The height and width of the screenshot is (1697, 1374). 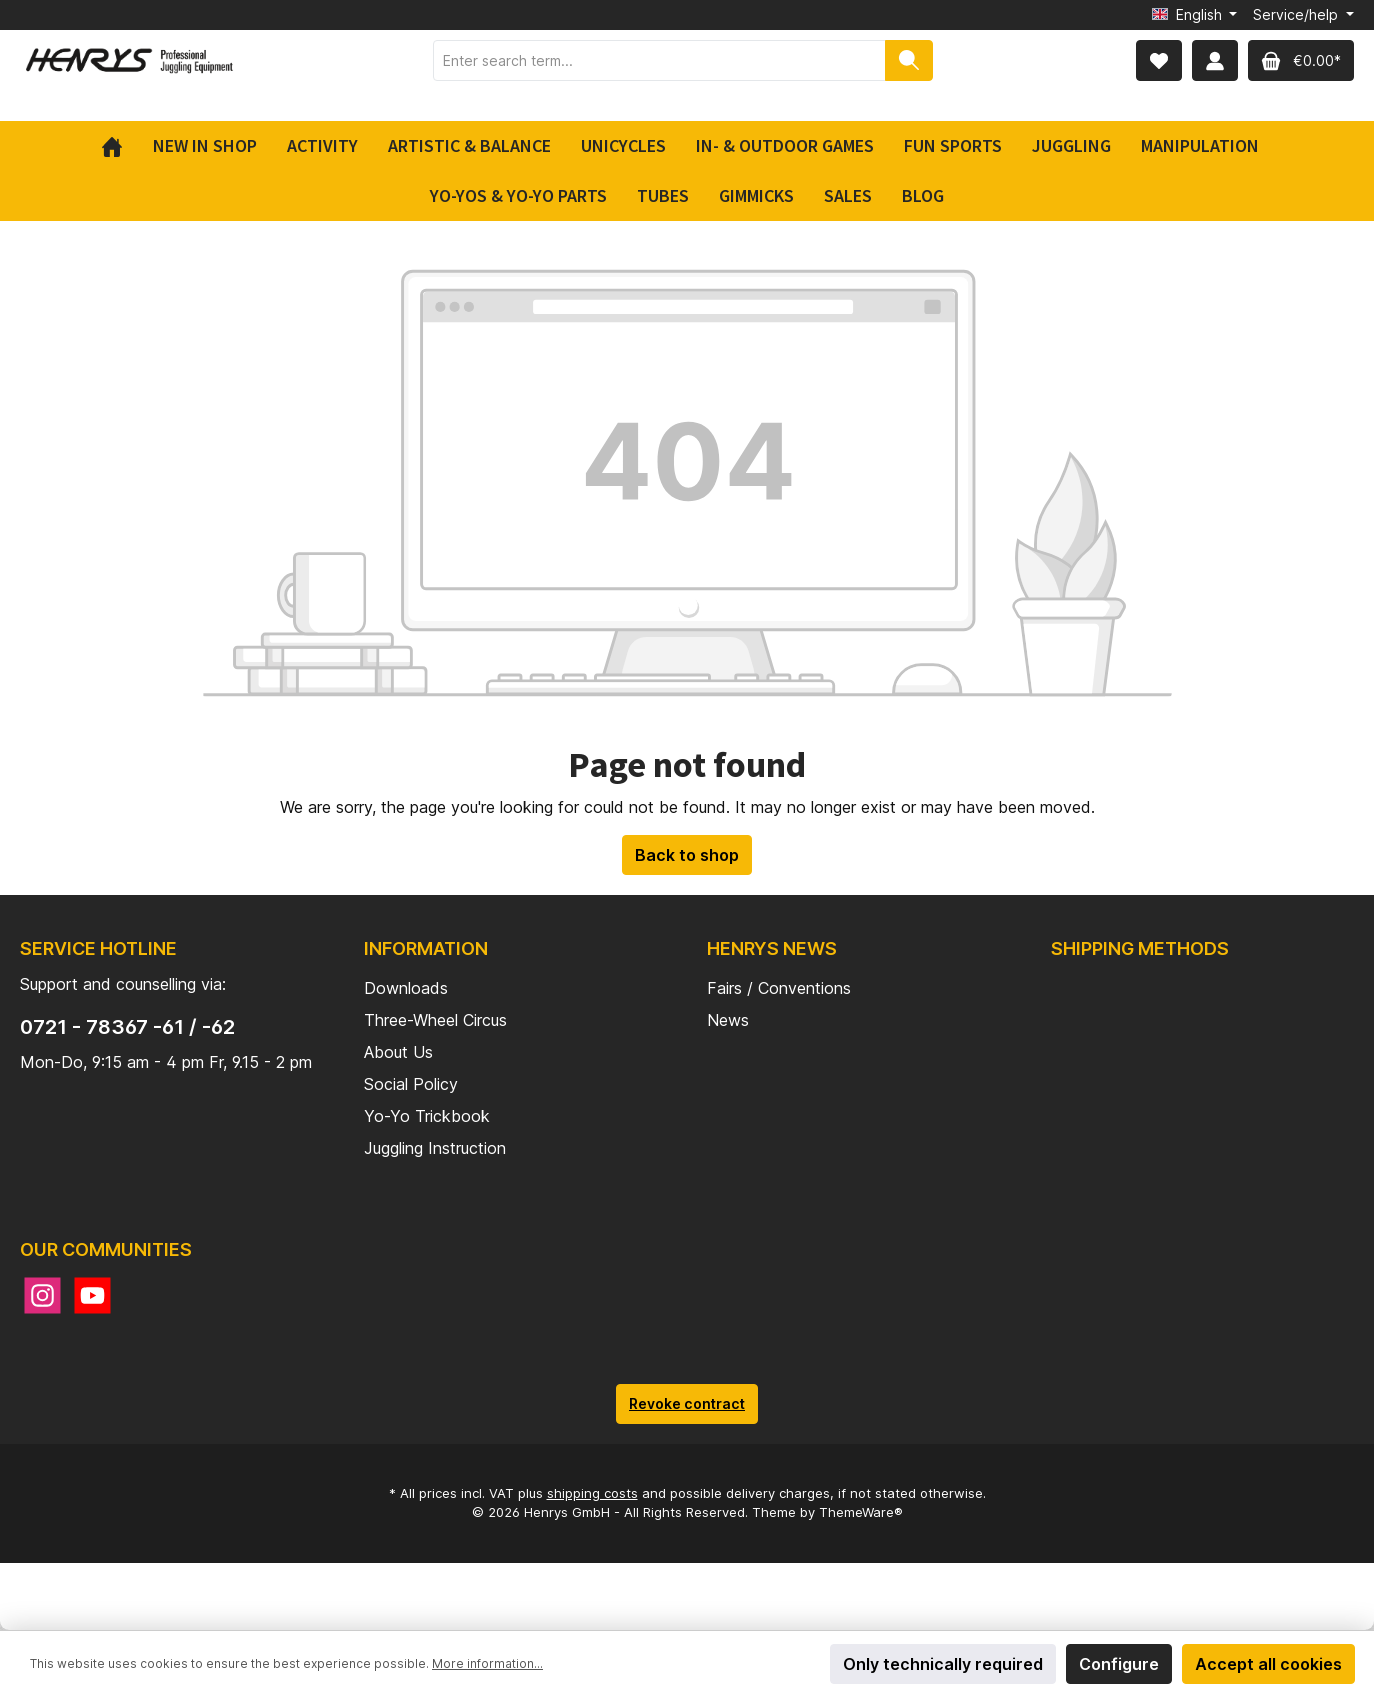 I want to click on More information..., so click(x=487, y=1663).